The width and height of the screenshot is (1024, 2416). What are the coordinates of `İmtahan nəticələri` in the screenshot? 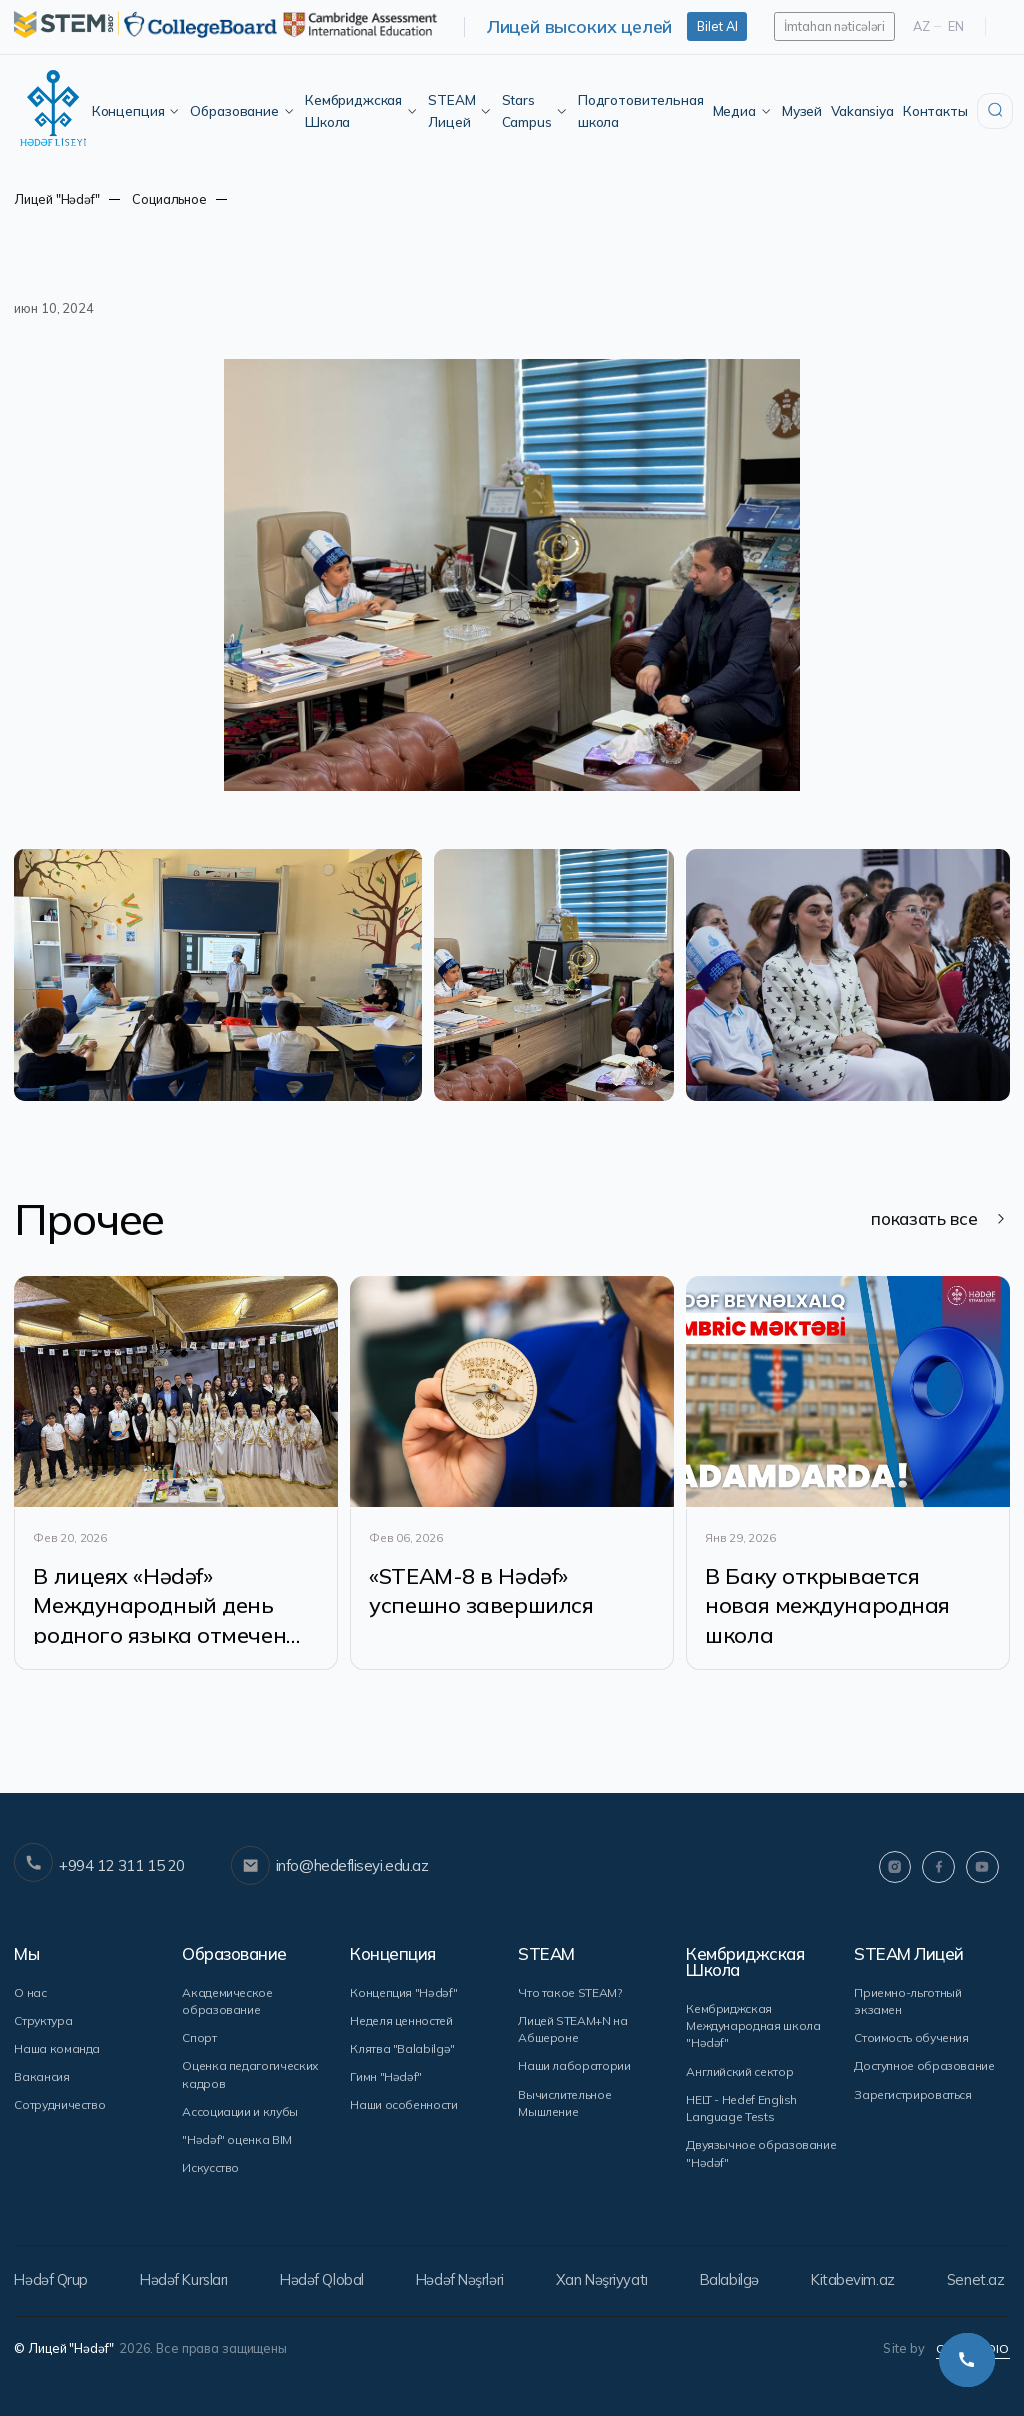 It's located at (834, 26).